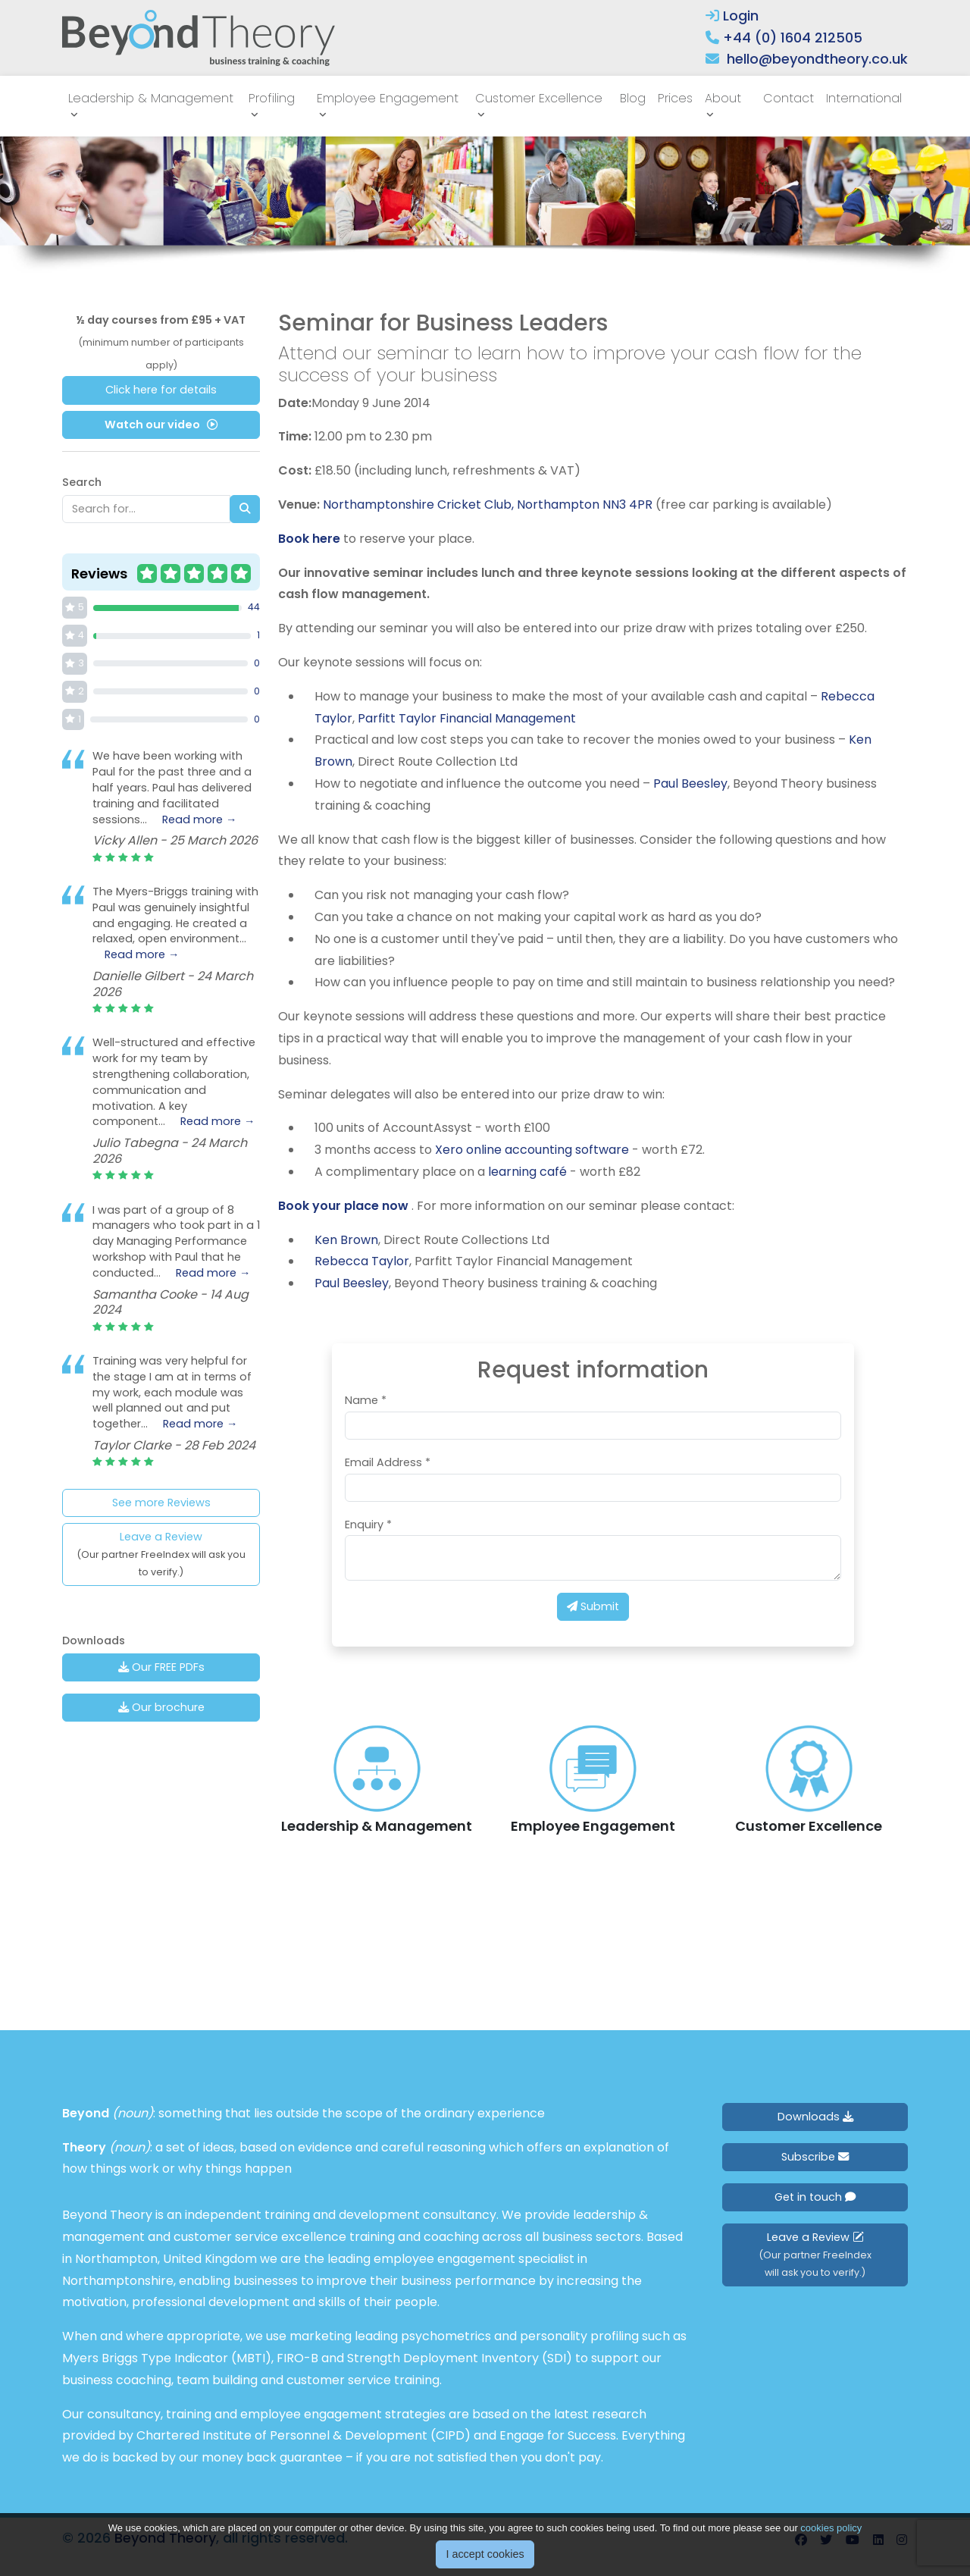 Image resolution: width=970 pixels, height=2576 pixels. I want to click on International, so click(864, 98).